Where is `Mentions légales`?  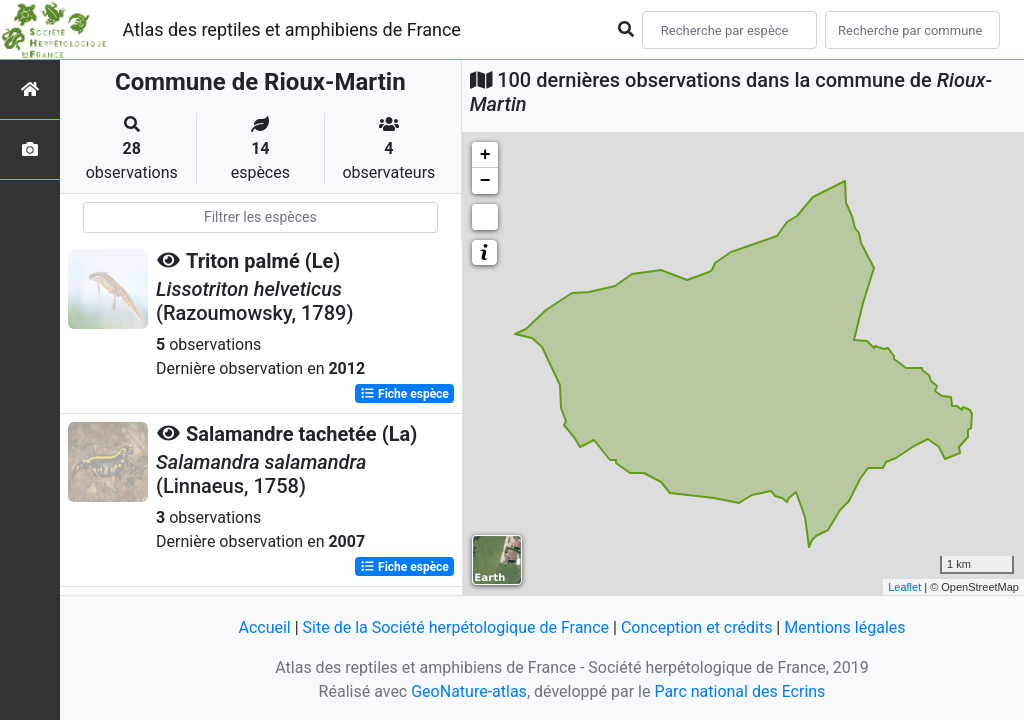 Mentions légales is located at coordinates (844, 627).